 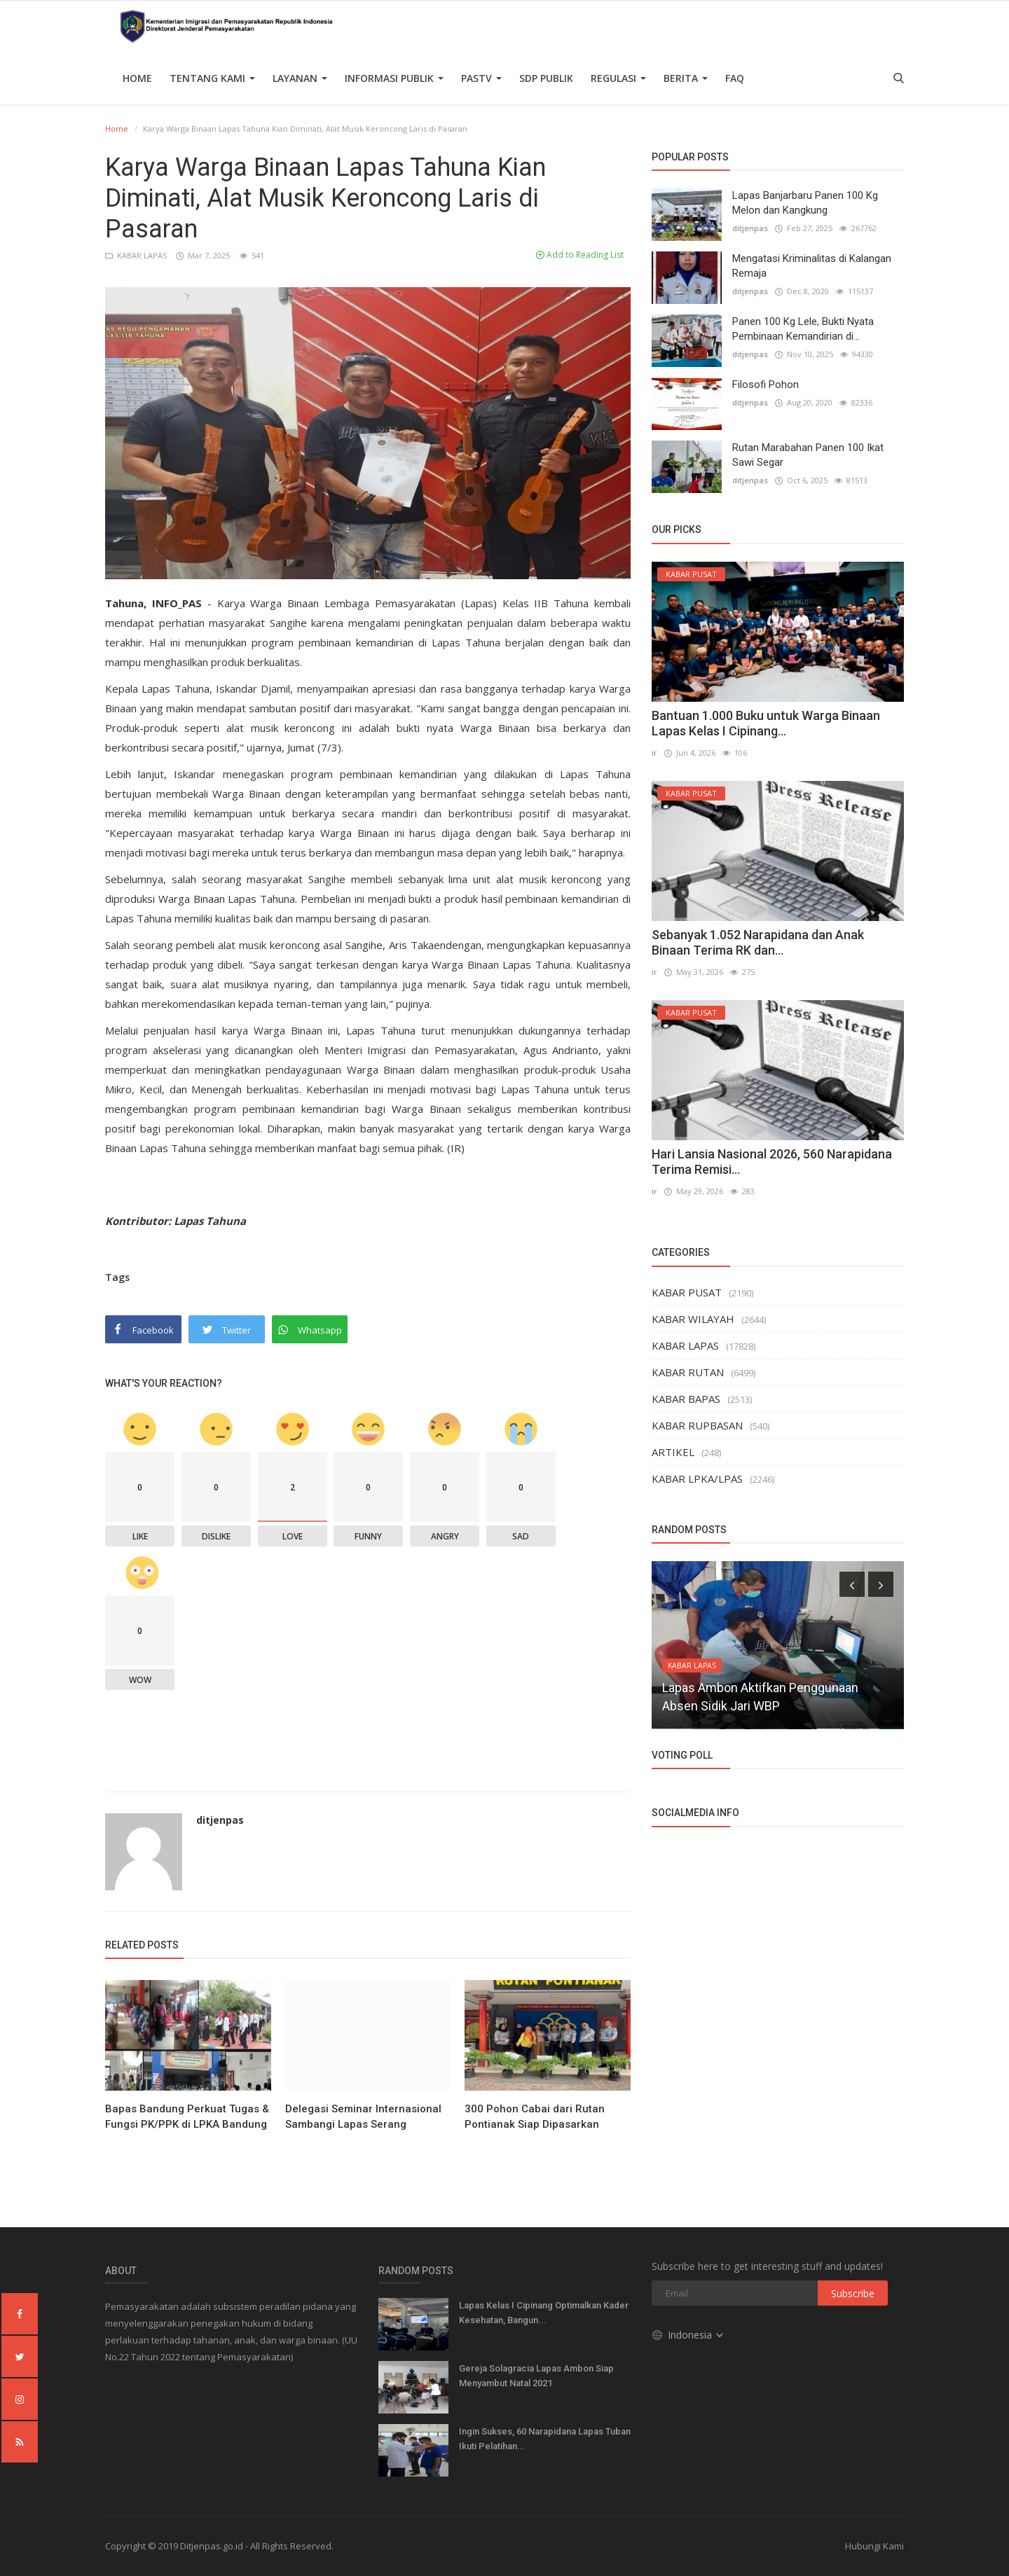 I want to click on ditjenpas, so click(x=220, y=1820).